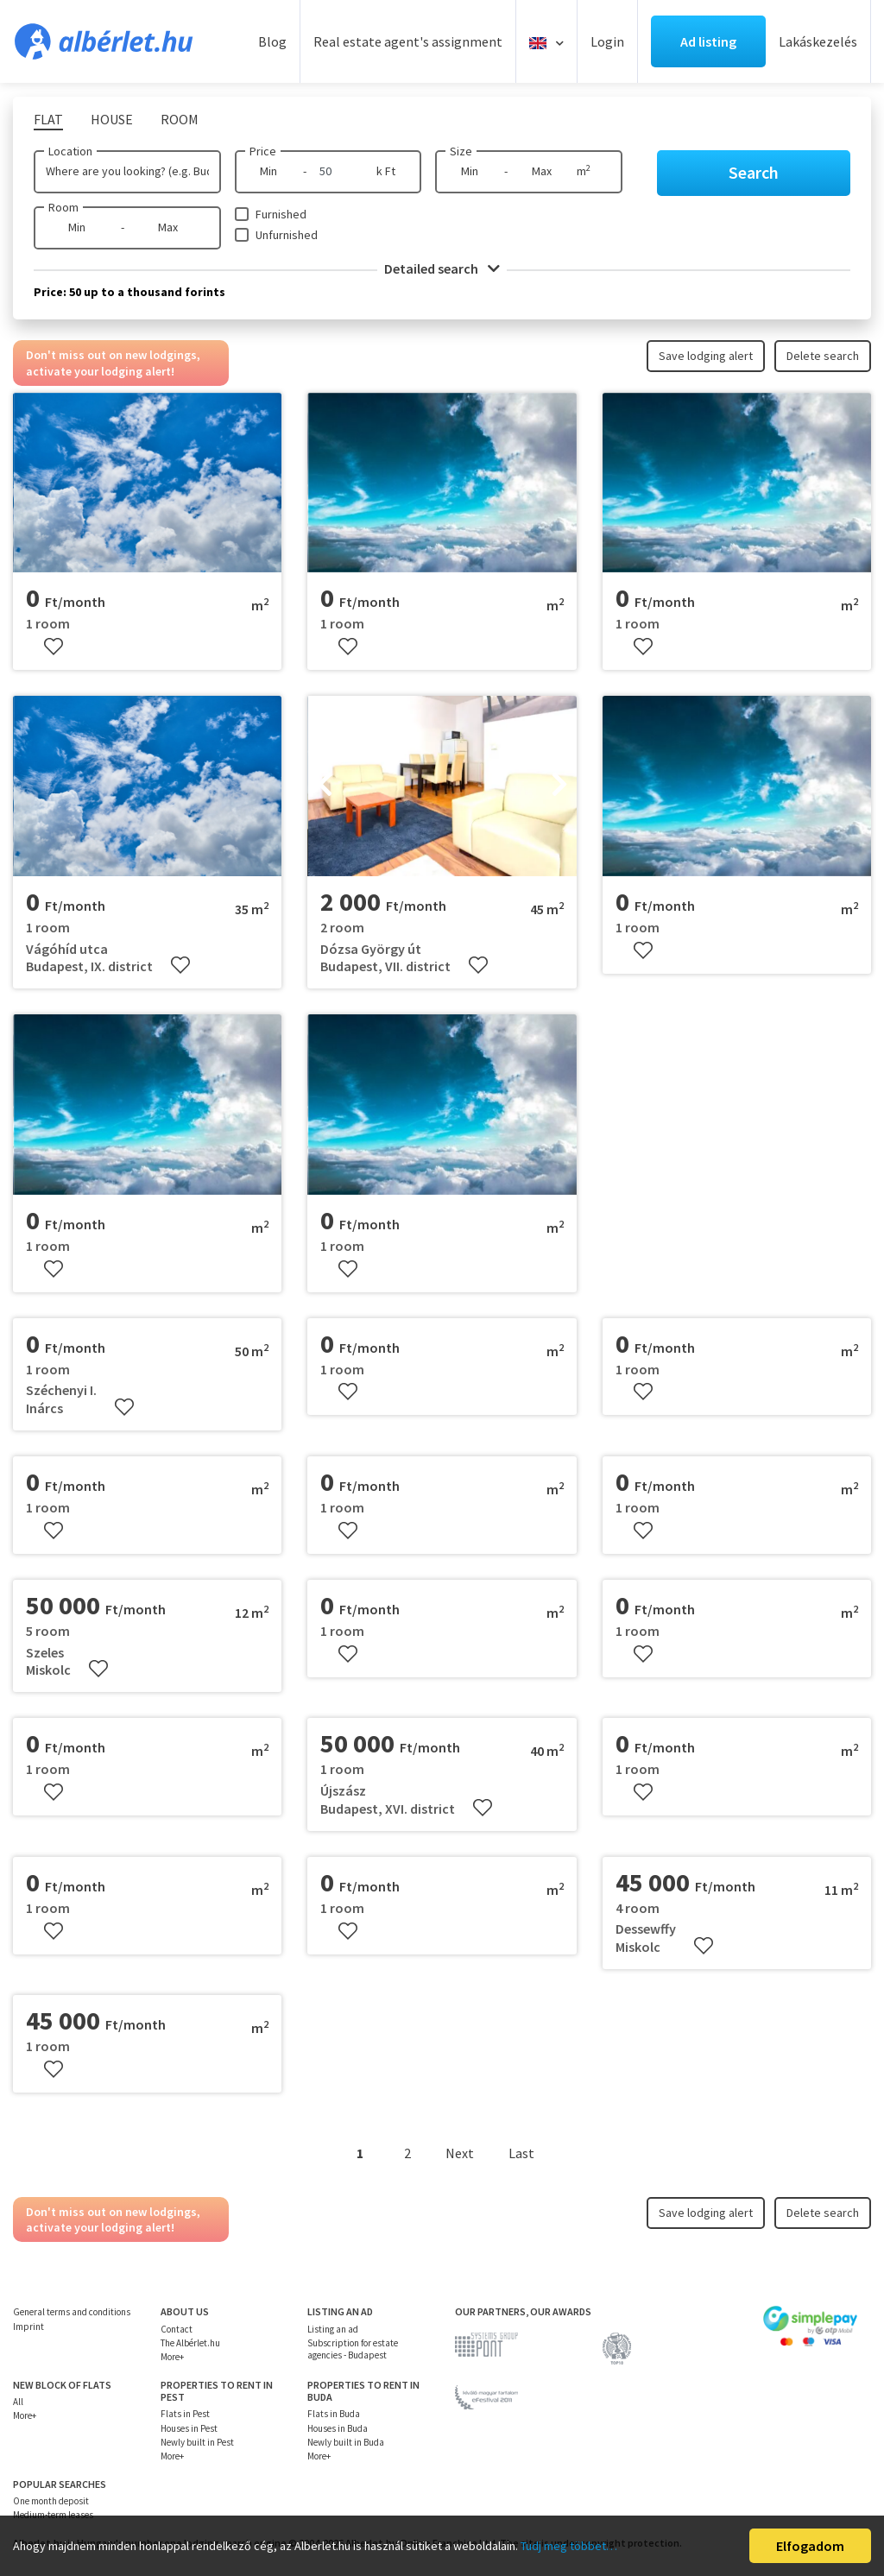 This screenshot has height=2576, width=884. What do you see at coordinates (332, 2329) in the screenshot?
I see `Listing an ad` at bounding box center [332, 2329].